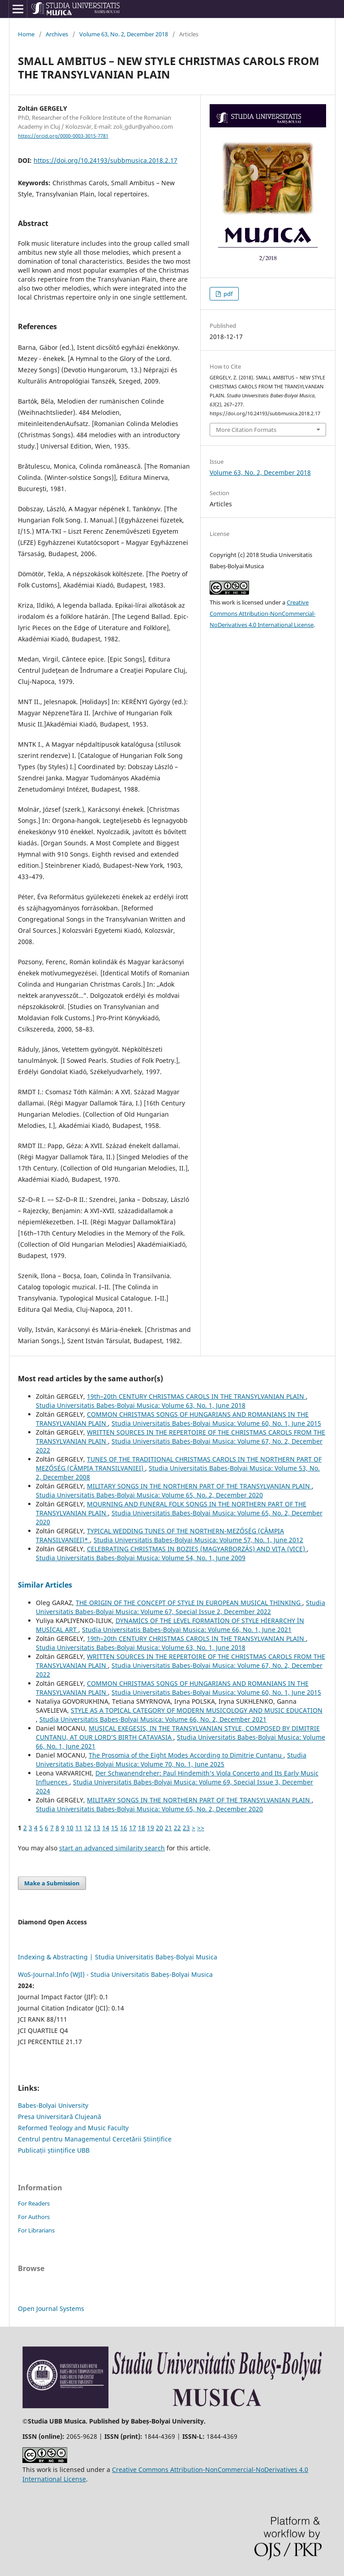 The image size is (344, 2576). What do you see at coordinates (95, 2139) in the screenshot?
I see `Centrul pentru Managementul Cercetării Științifice` at bounding box center [95, 2139].